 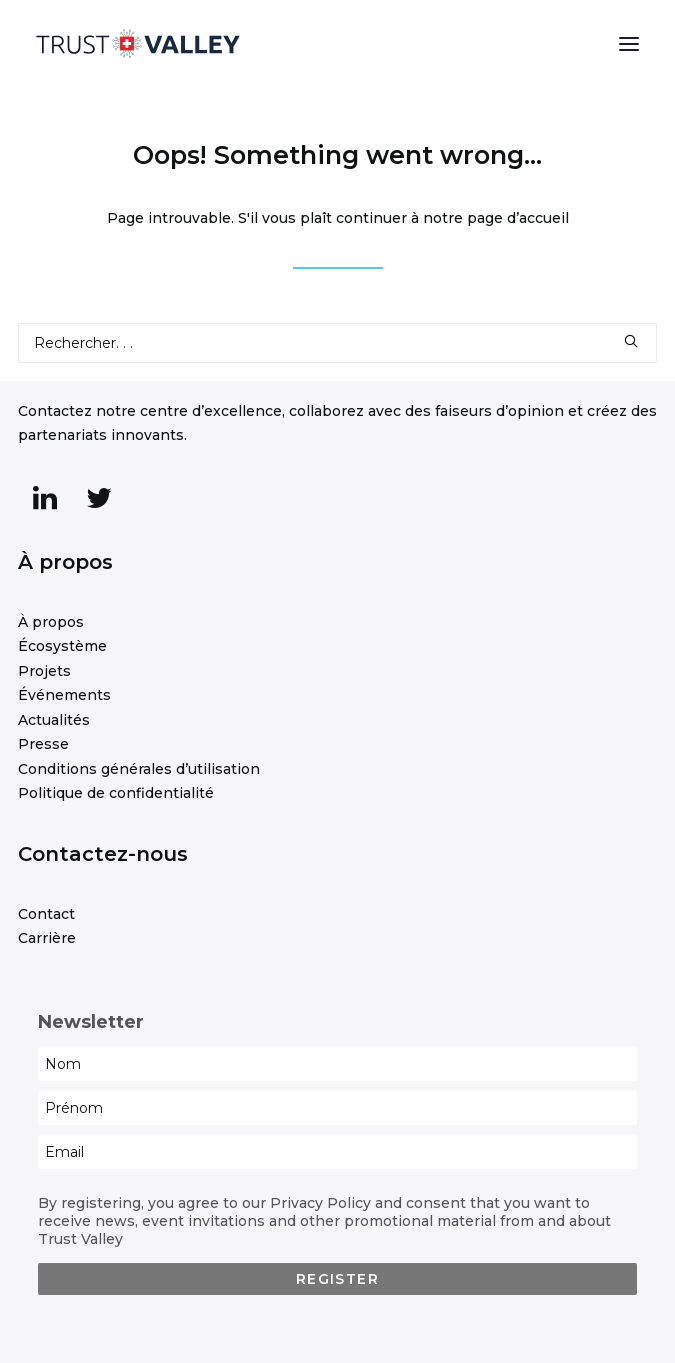 What do you see at coordinates (46, 914) in the screenshot?
I see `Contact` at bounding box center [46, 914].